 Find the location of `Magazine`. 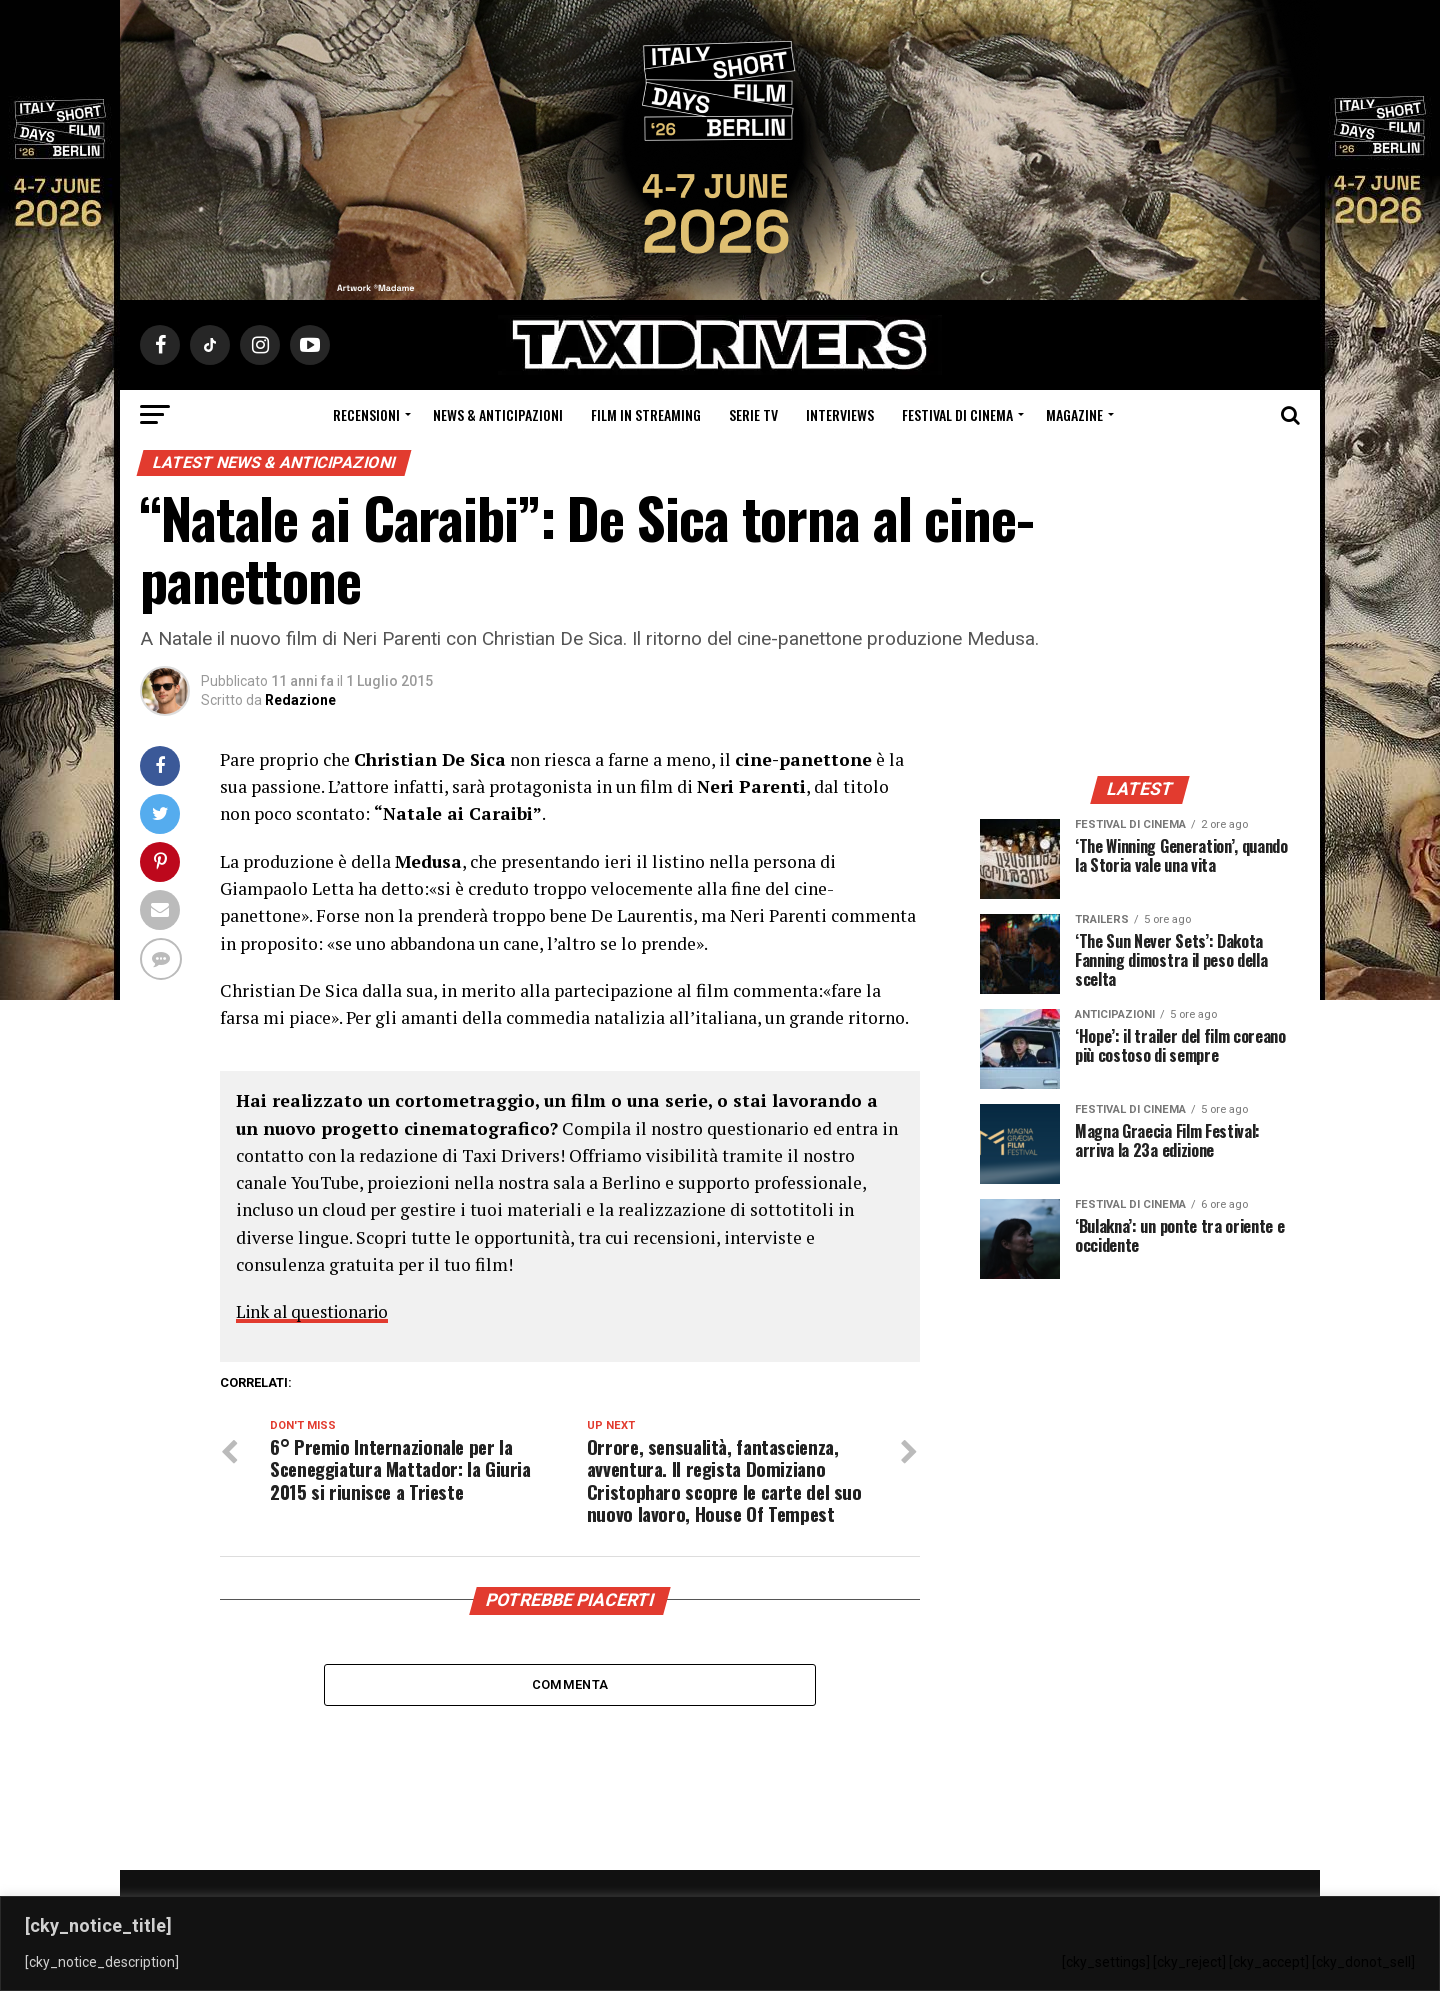

Magazine is located at coordinates (1074, 414).